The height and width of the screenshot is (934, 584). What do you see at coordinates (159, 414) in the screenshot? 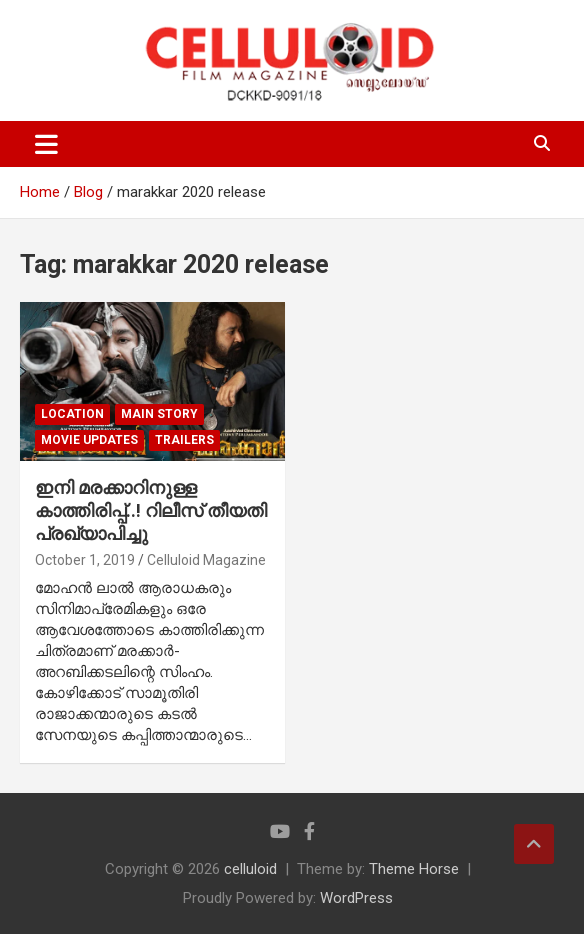
I see `MAIN STORY` at bounding box center [159, 414].